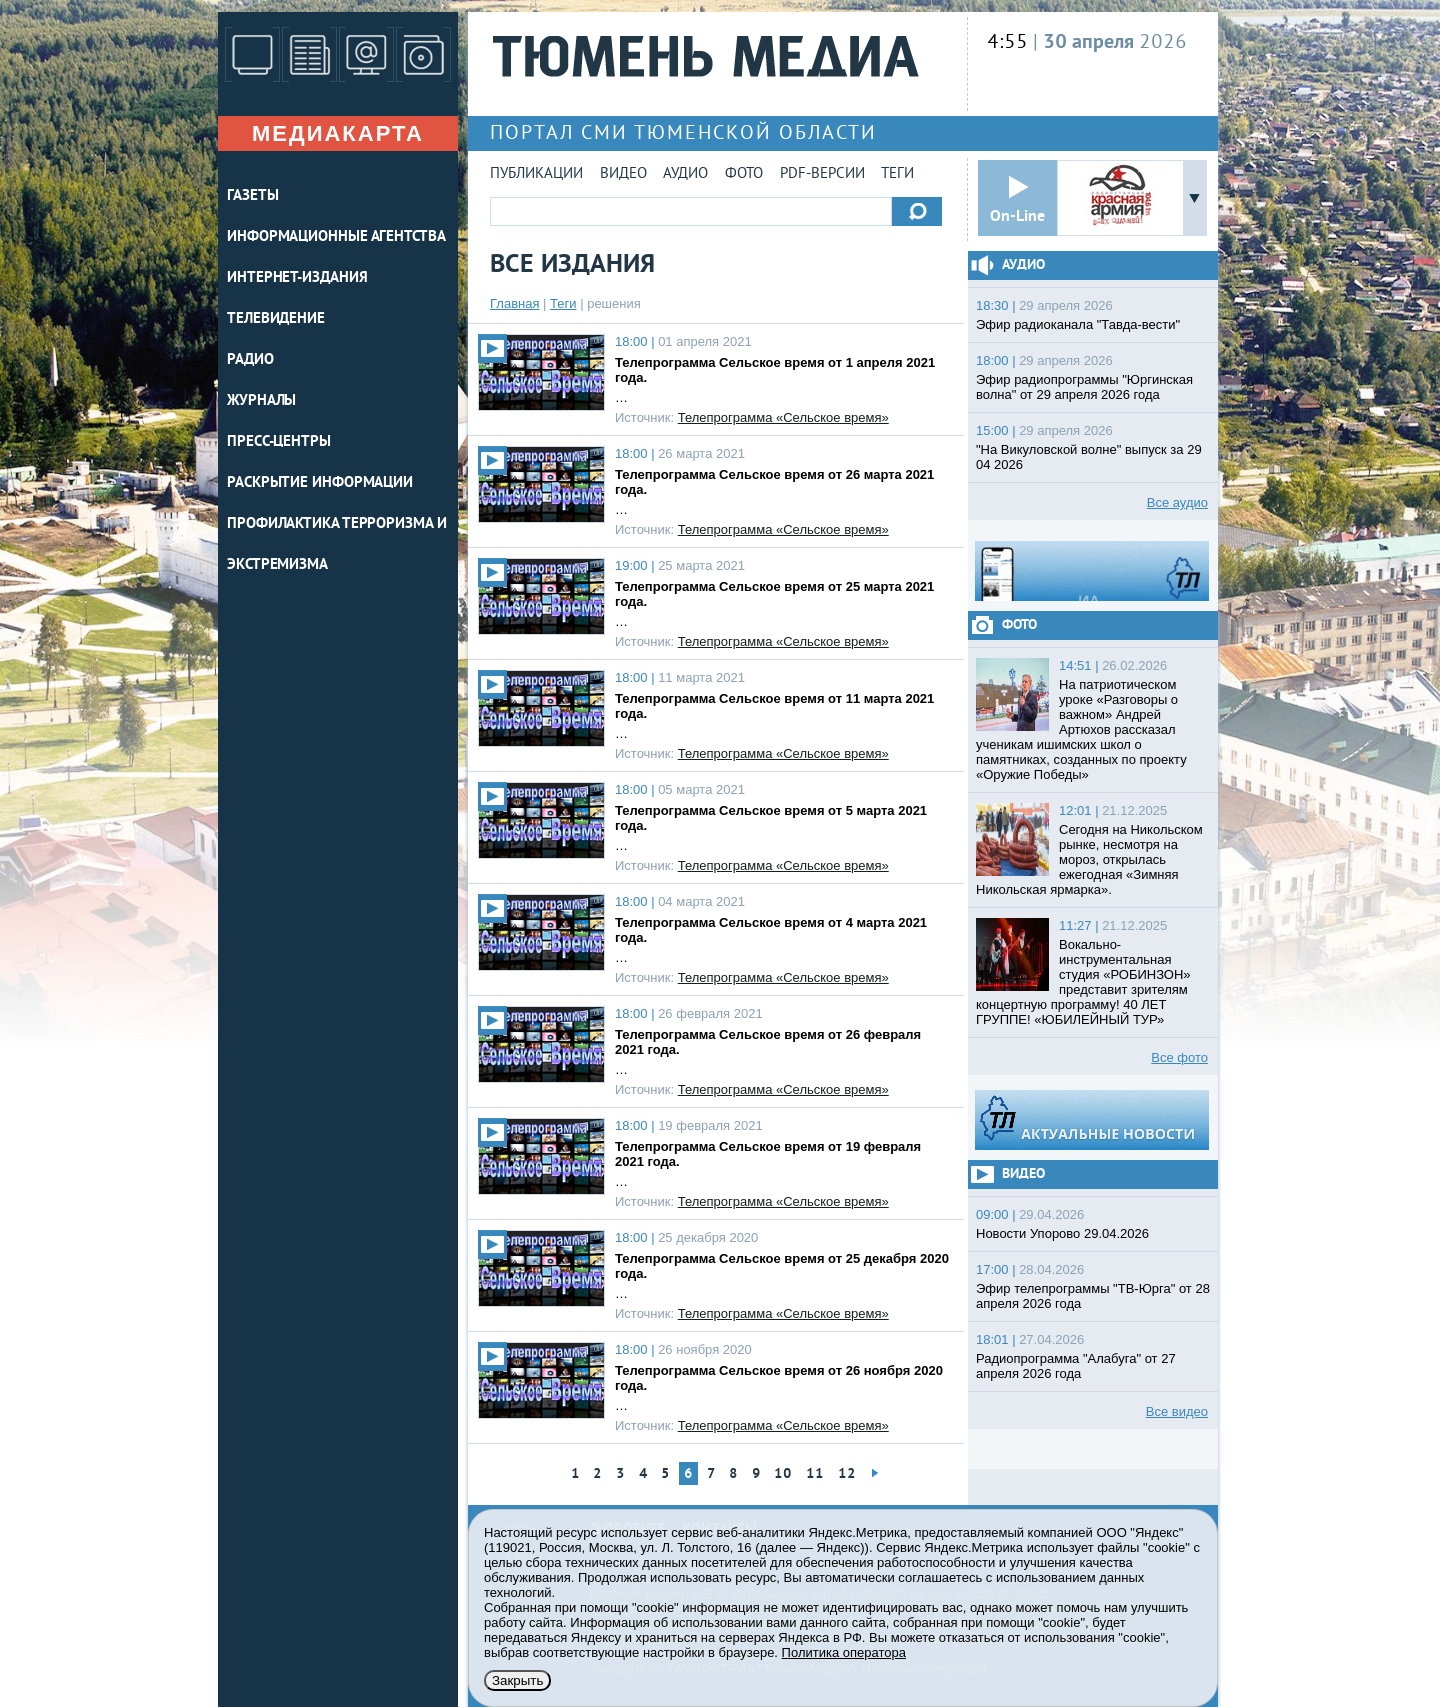  I want to click on ТЕЛЕВИДЕНИЕ, so click(276, 319).